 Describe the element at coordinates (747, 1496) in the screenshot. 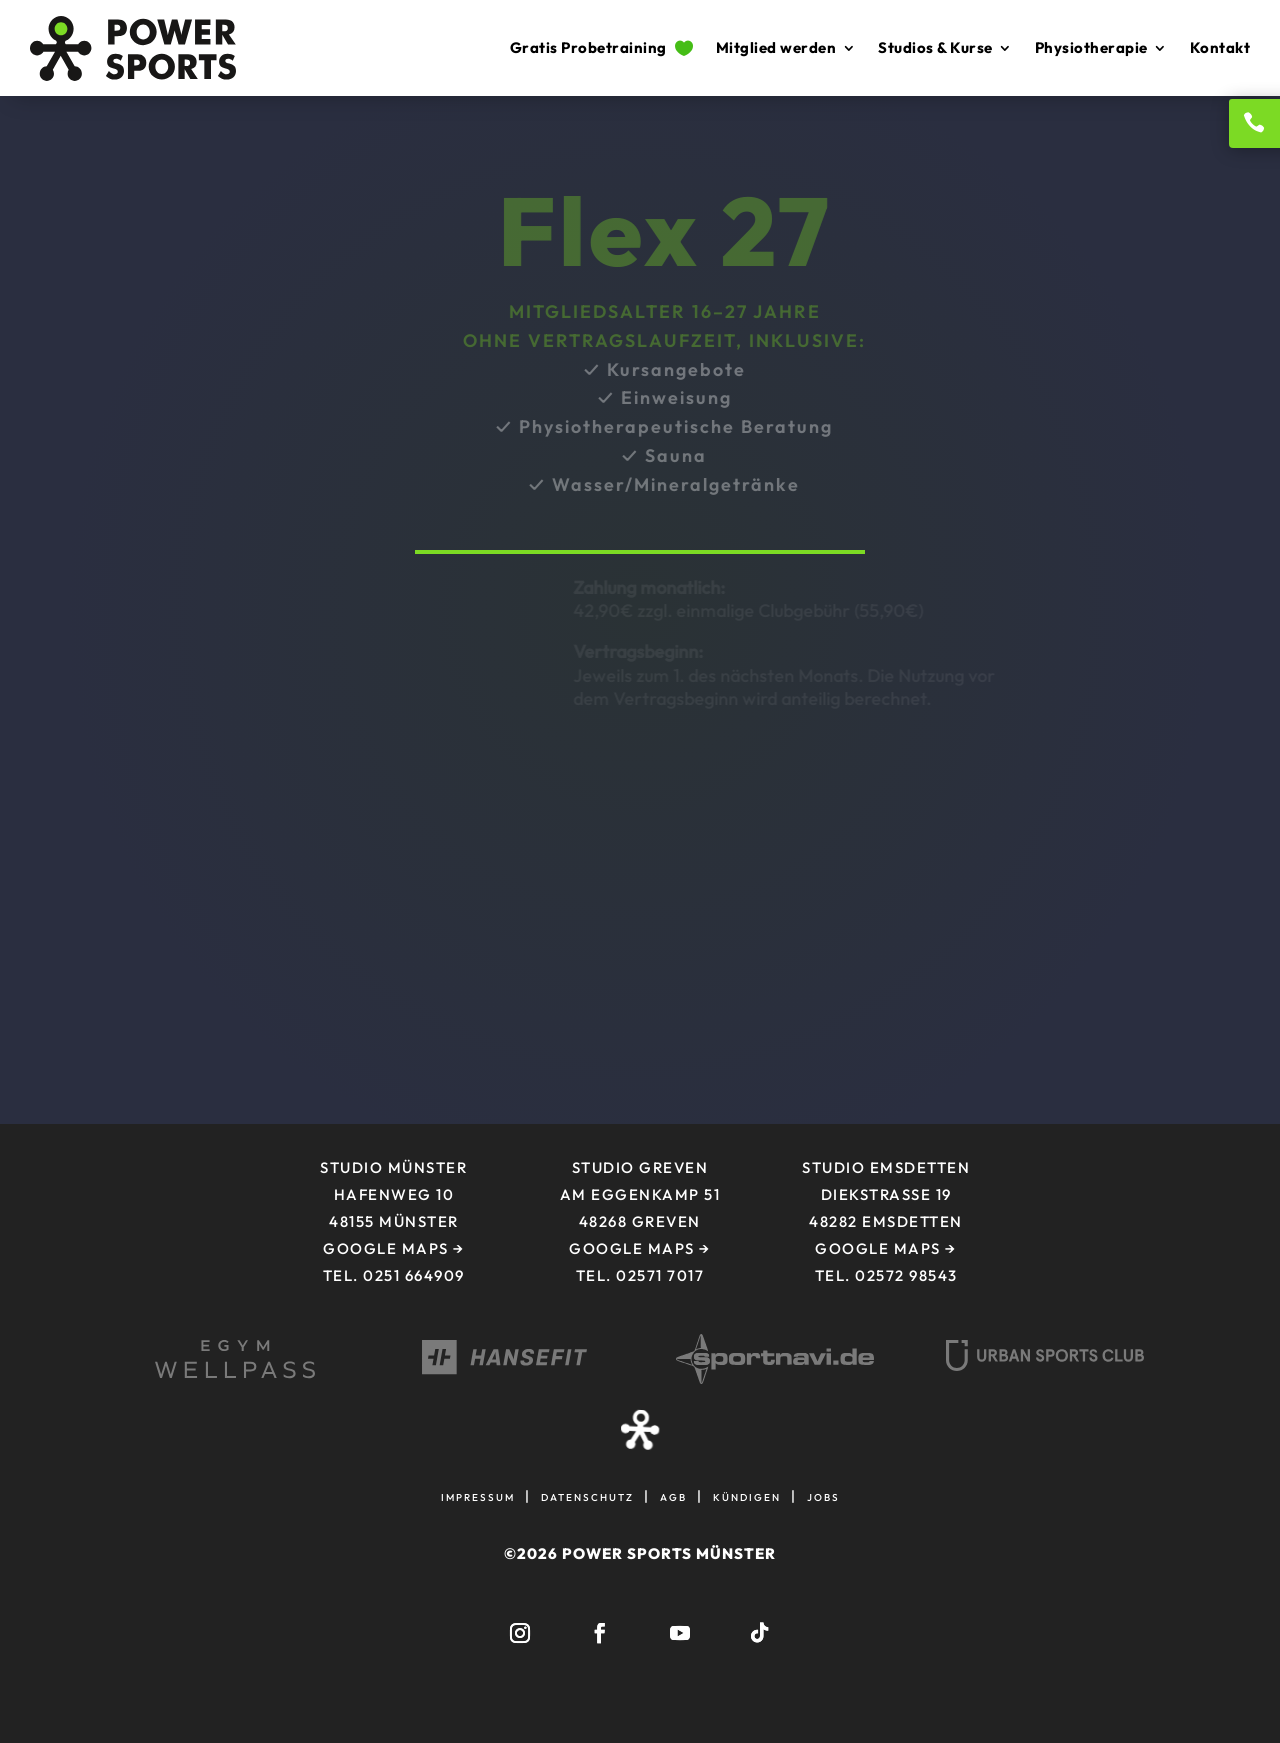

I see `kündigen` at that location.